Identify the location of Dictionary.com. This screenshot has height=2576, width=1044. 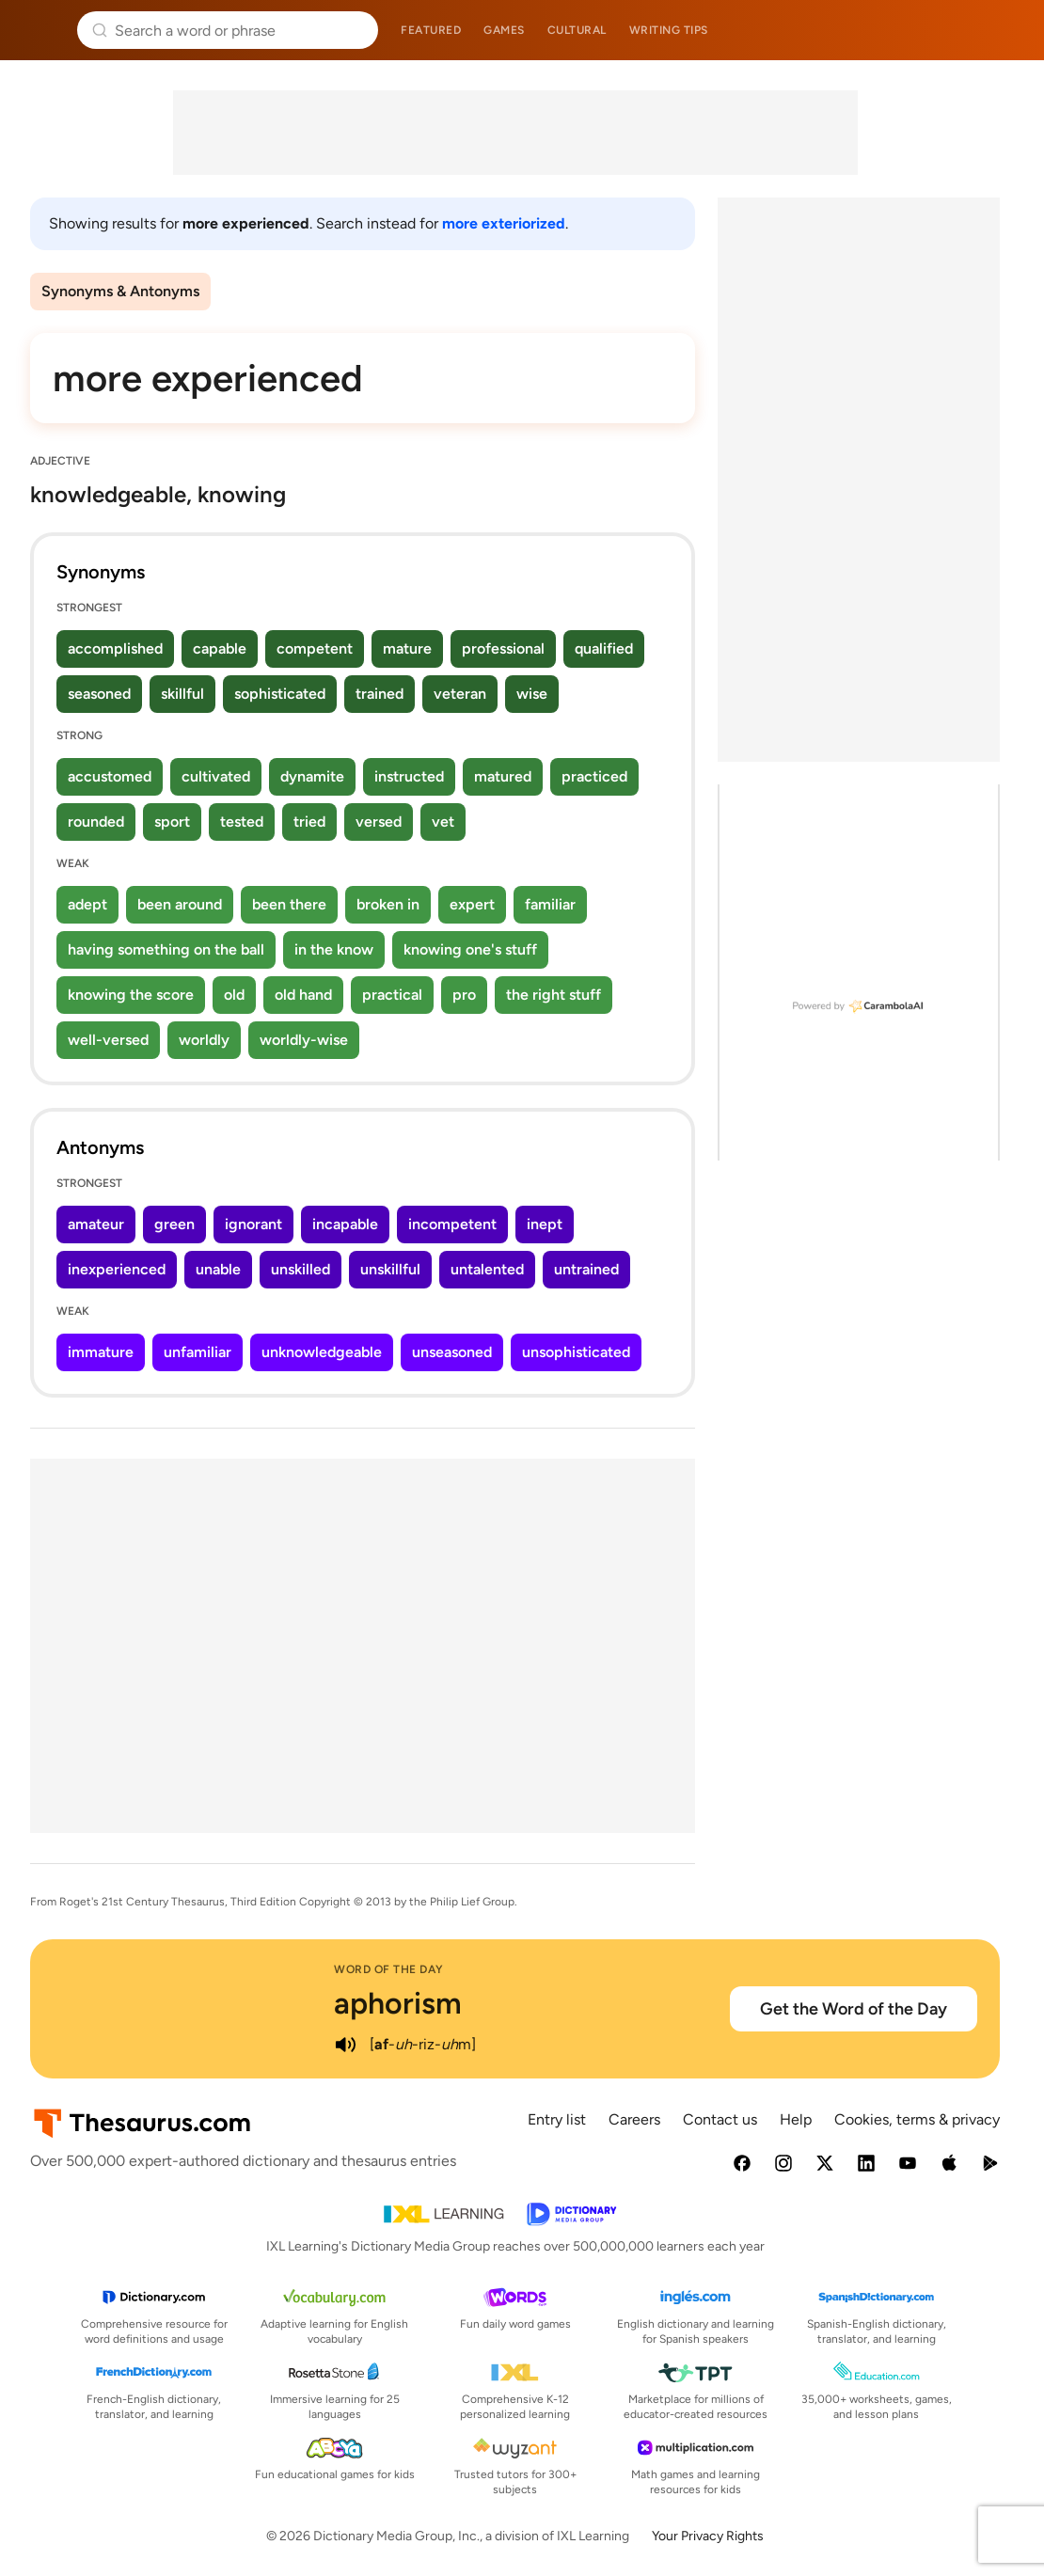
(1003, 30).